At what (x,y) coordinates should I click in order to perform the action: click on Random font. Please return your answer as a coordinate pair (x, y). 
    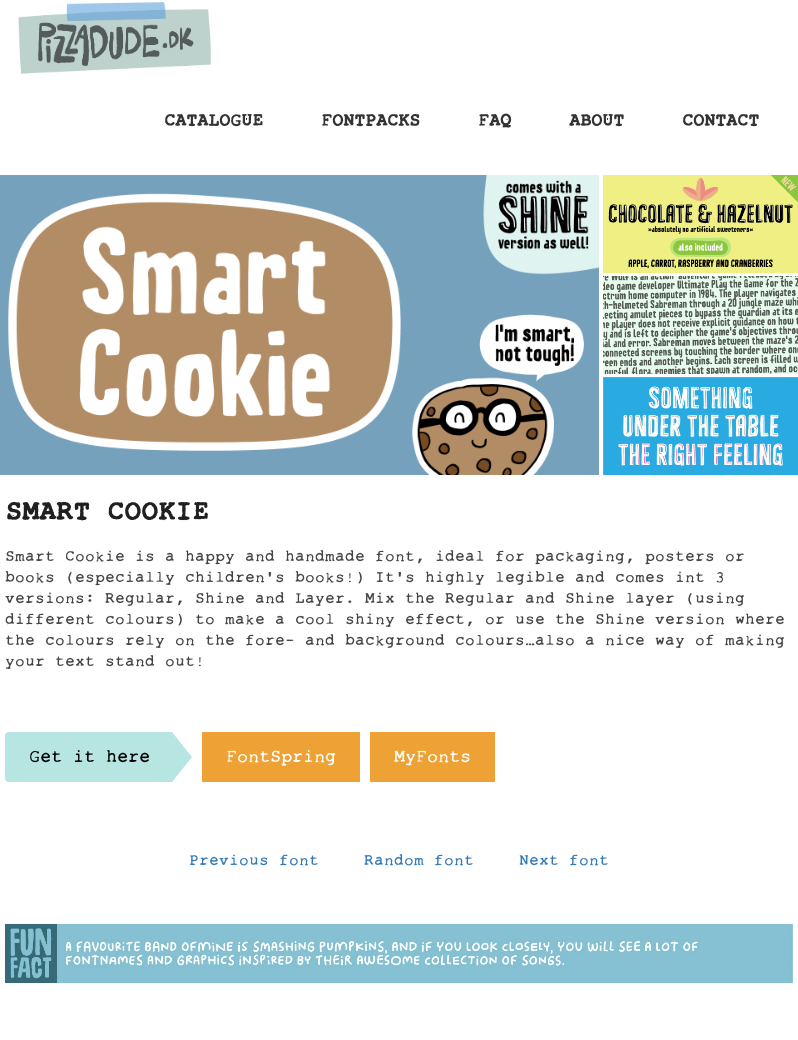
    Looking at the image, I should click on (419, 865).